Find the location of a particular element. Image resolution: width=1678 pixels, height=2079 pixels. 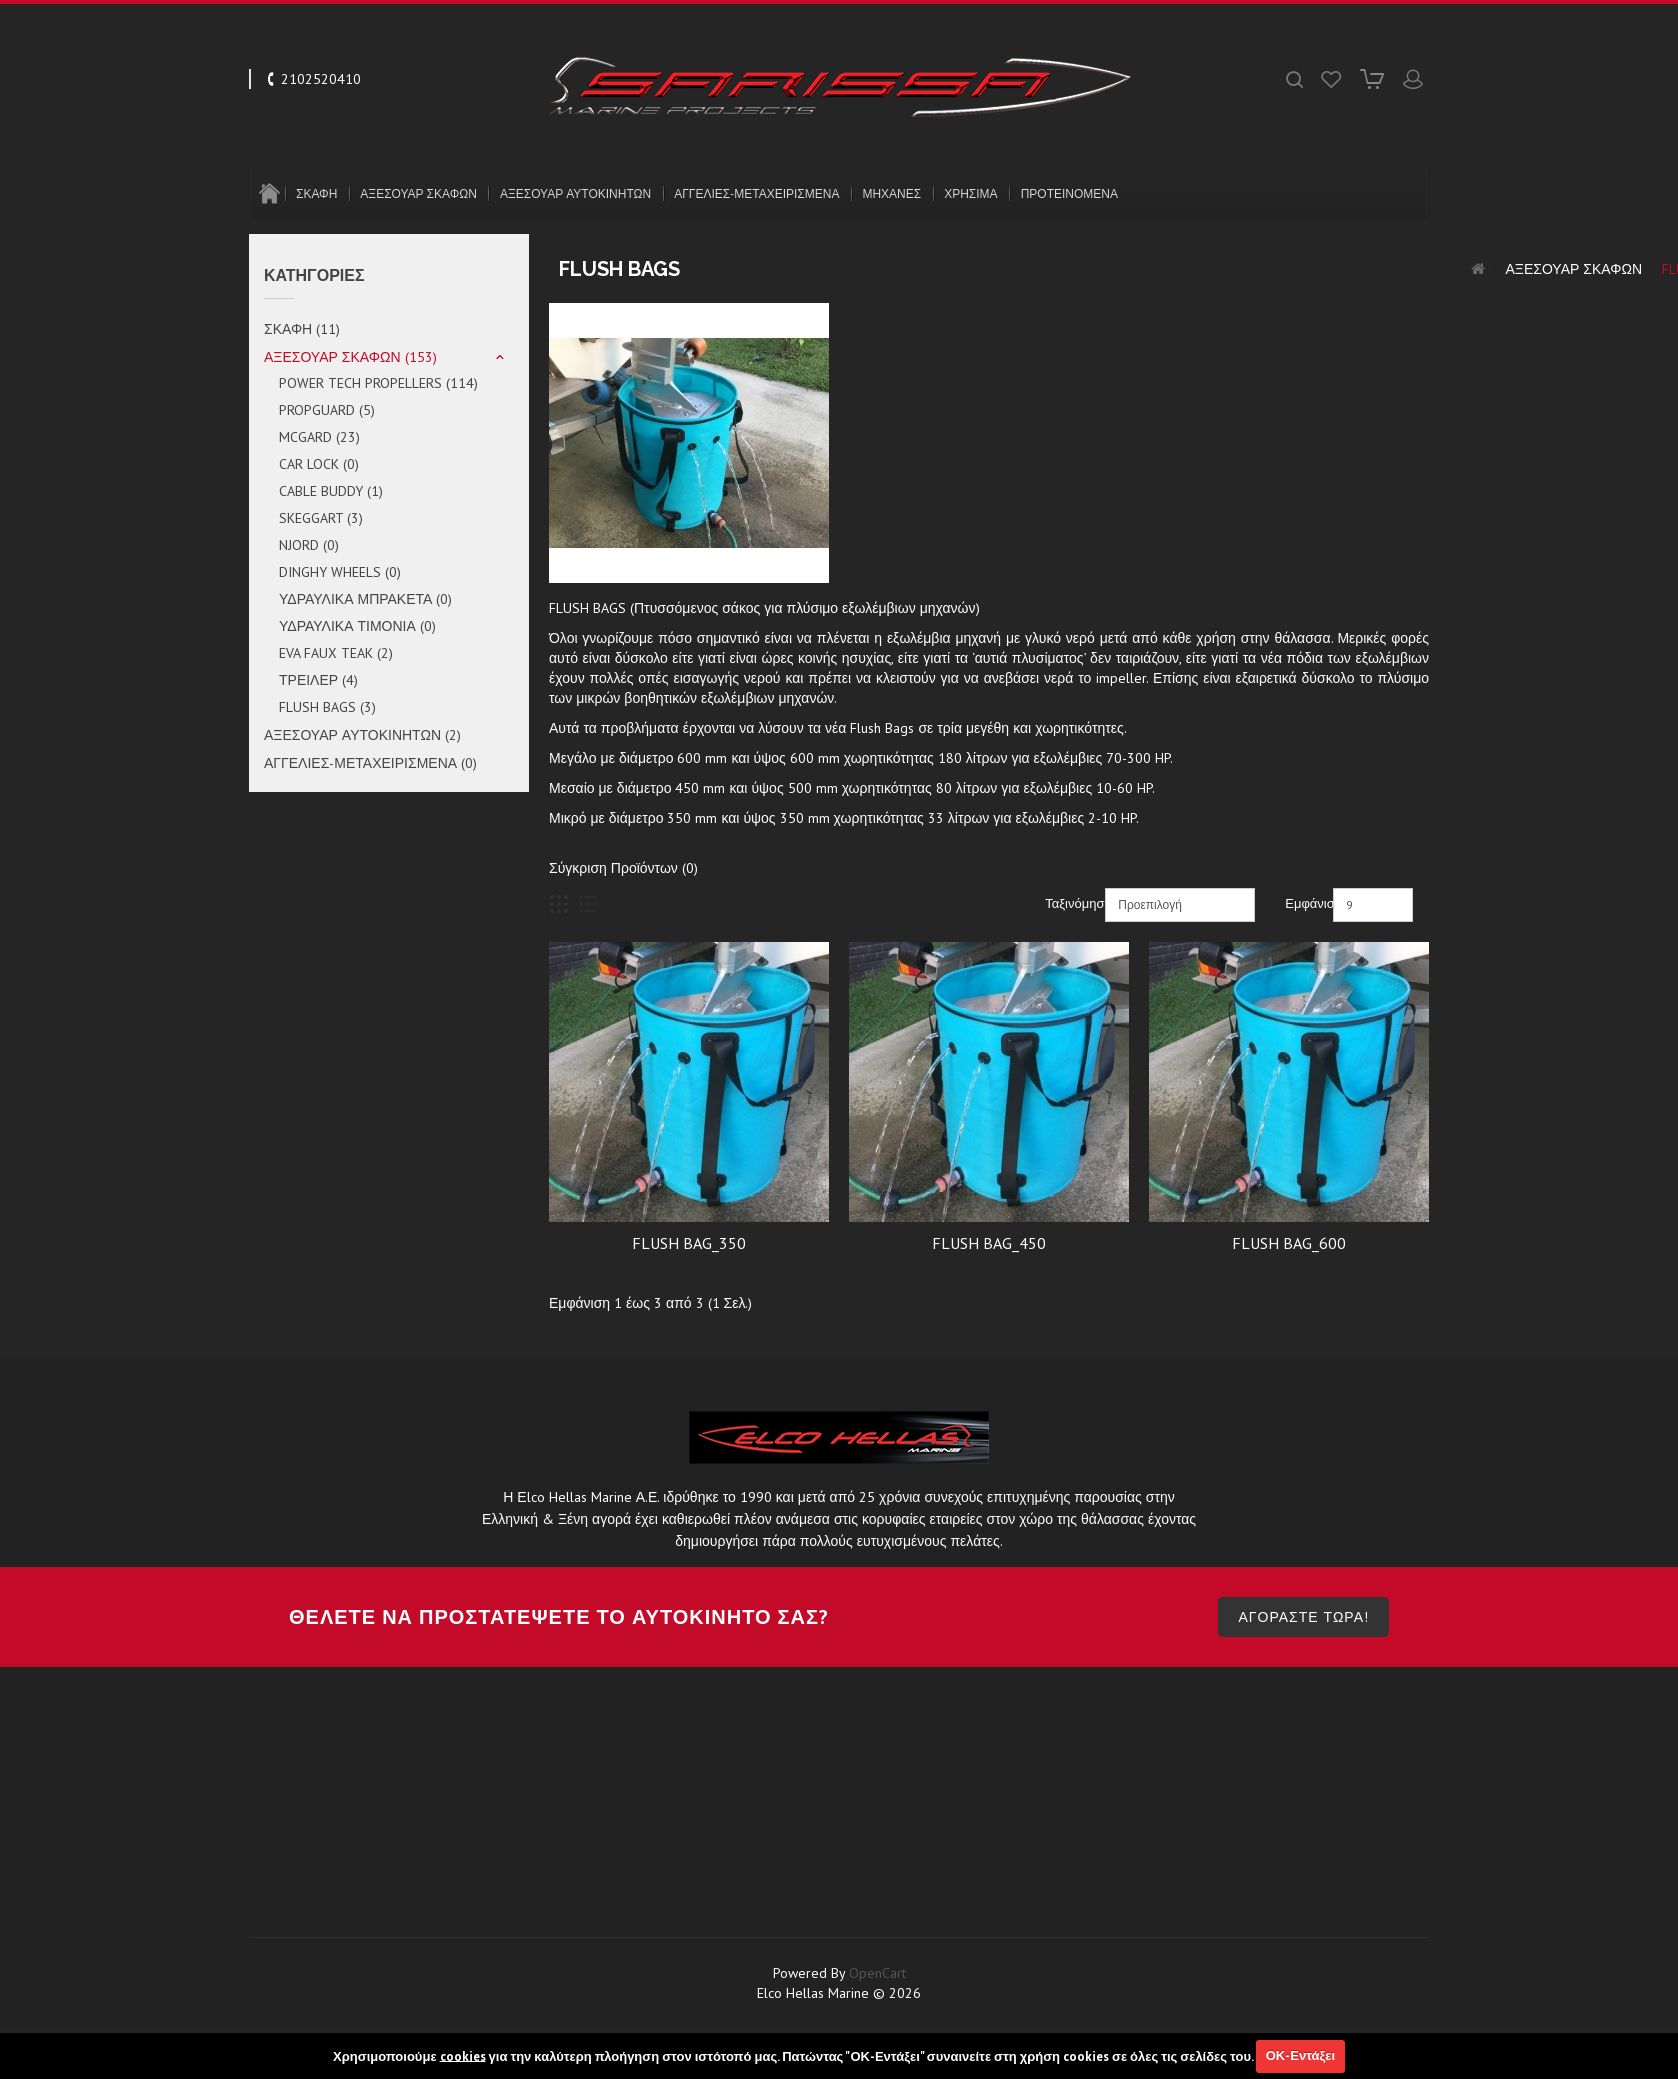

ΑΓΓΕΛΙΕΣ-ΜΕΤΑΧΕΙΡΙΣΜΕΝΑ (0) is located at coordinates (370, 763).